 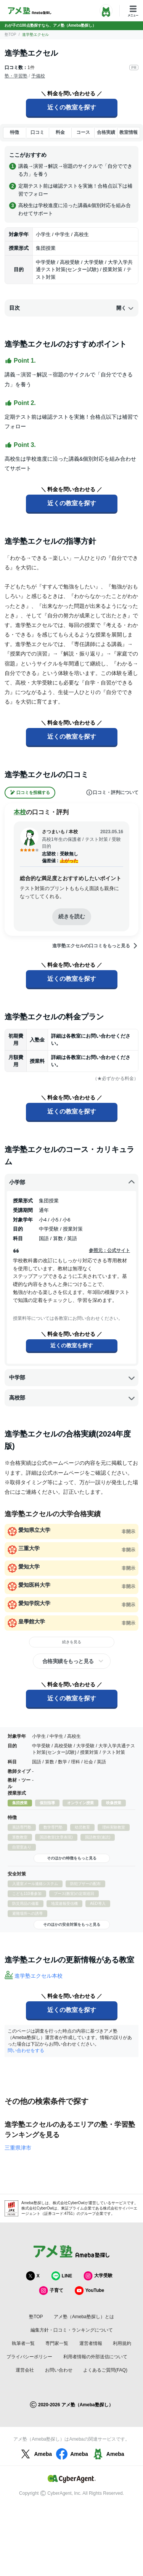 I want to click on 子育て, so click(x=51, y=2290).